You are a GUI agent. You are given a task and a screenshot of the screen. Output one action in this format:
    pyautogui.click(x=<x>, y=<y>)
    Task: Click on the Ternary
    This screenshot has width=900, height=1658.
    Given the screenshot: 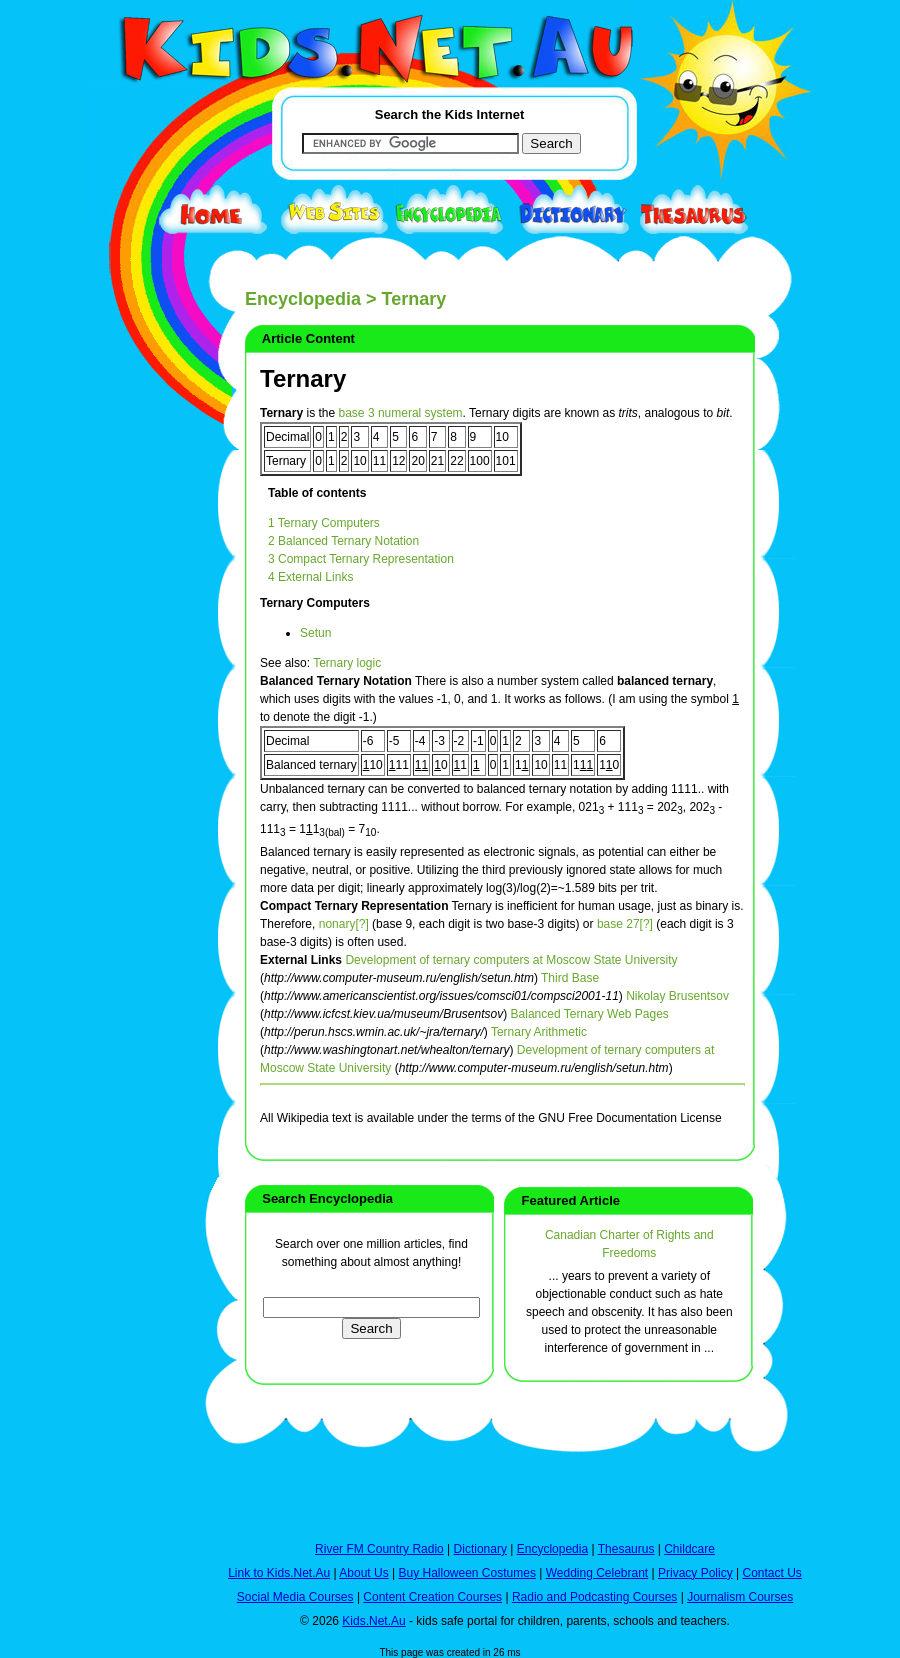 What is the action you would take?
    pyautogui.click(x=303, y=378)
    